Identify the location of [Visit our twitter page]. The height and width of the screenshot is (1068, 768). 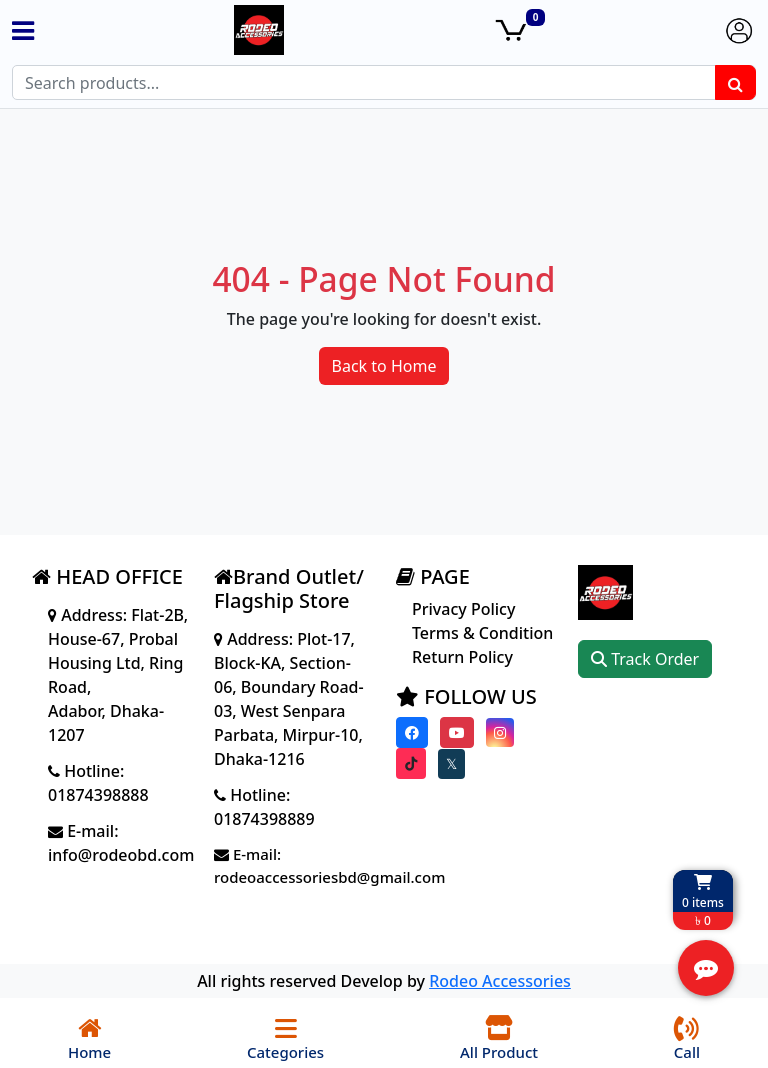
(451, 764).